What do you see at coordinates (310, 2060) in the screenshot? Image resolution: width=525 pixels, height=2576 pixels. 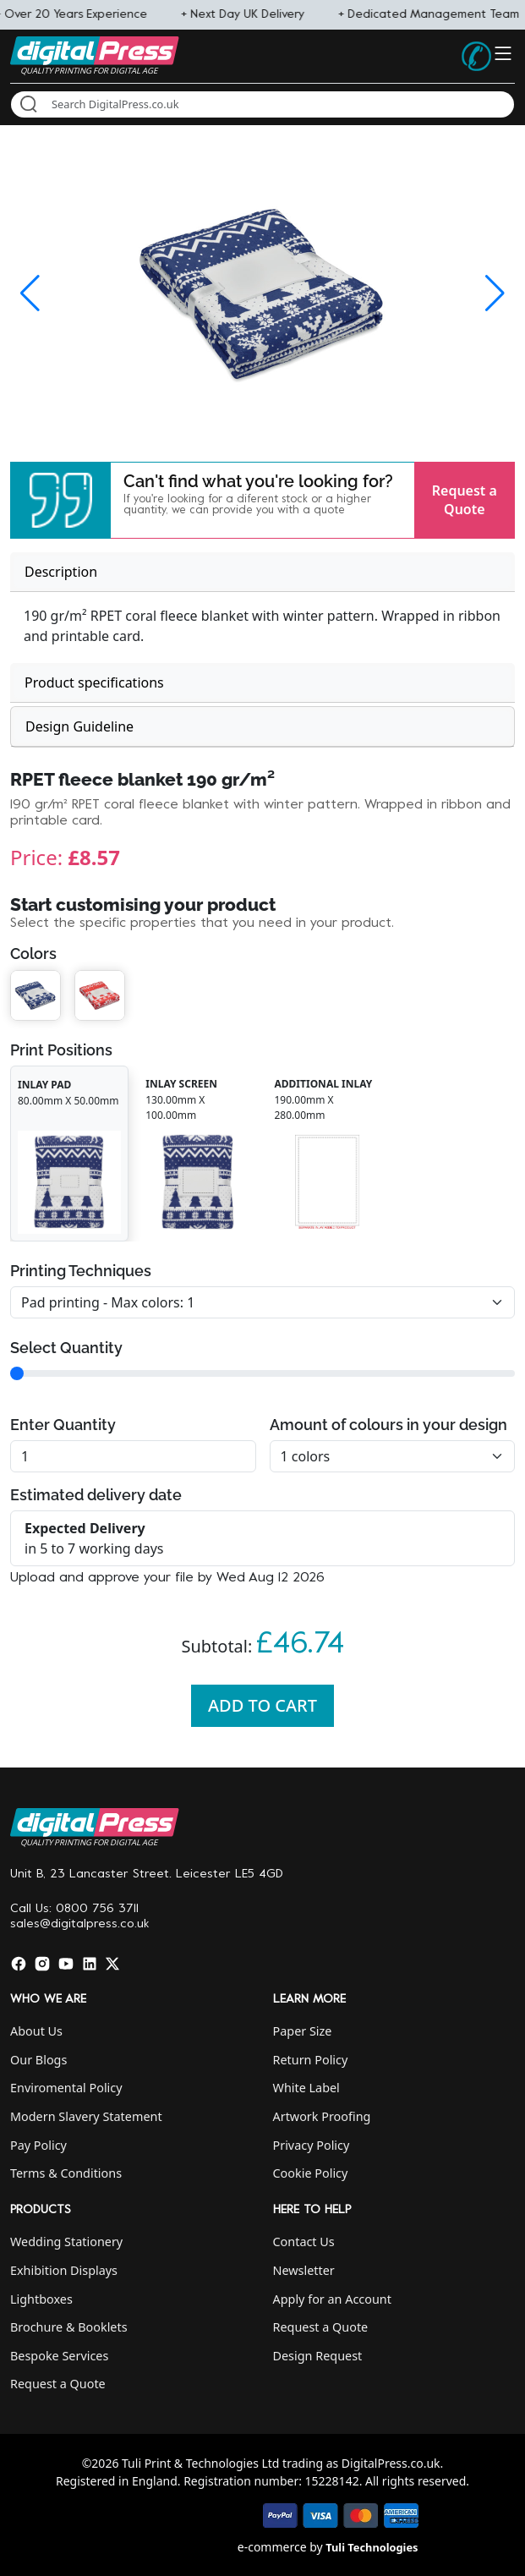 I see `Return Policy` at bounding box center [310, 2060].